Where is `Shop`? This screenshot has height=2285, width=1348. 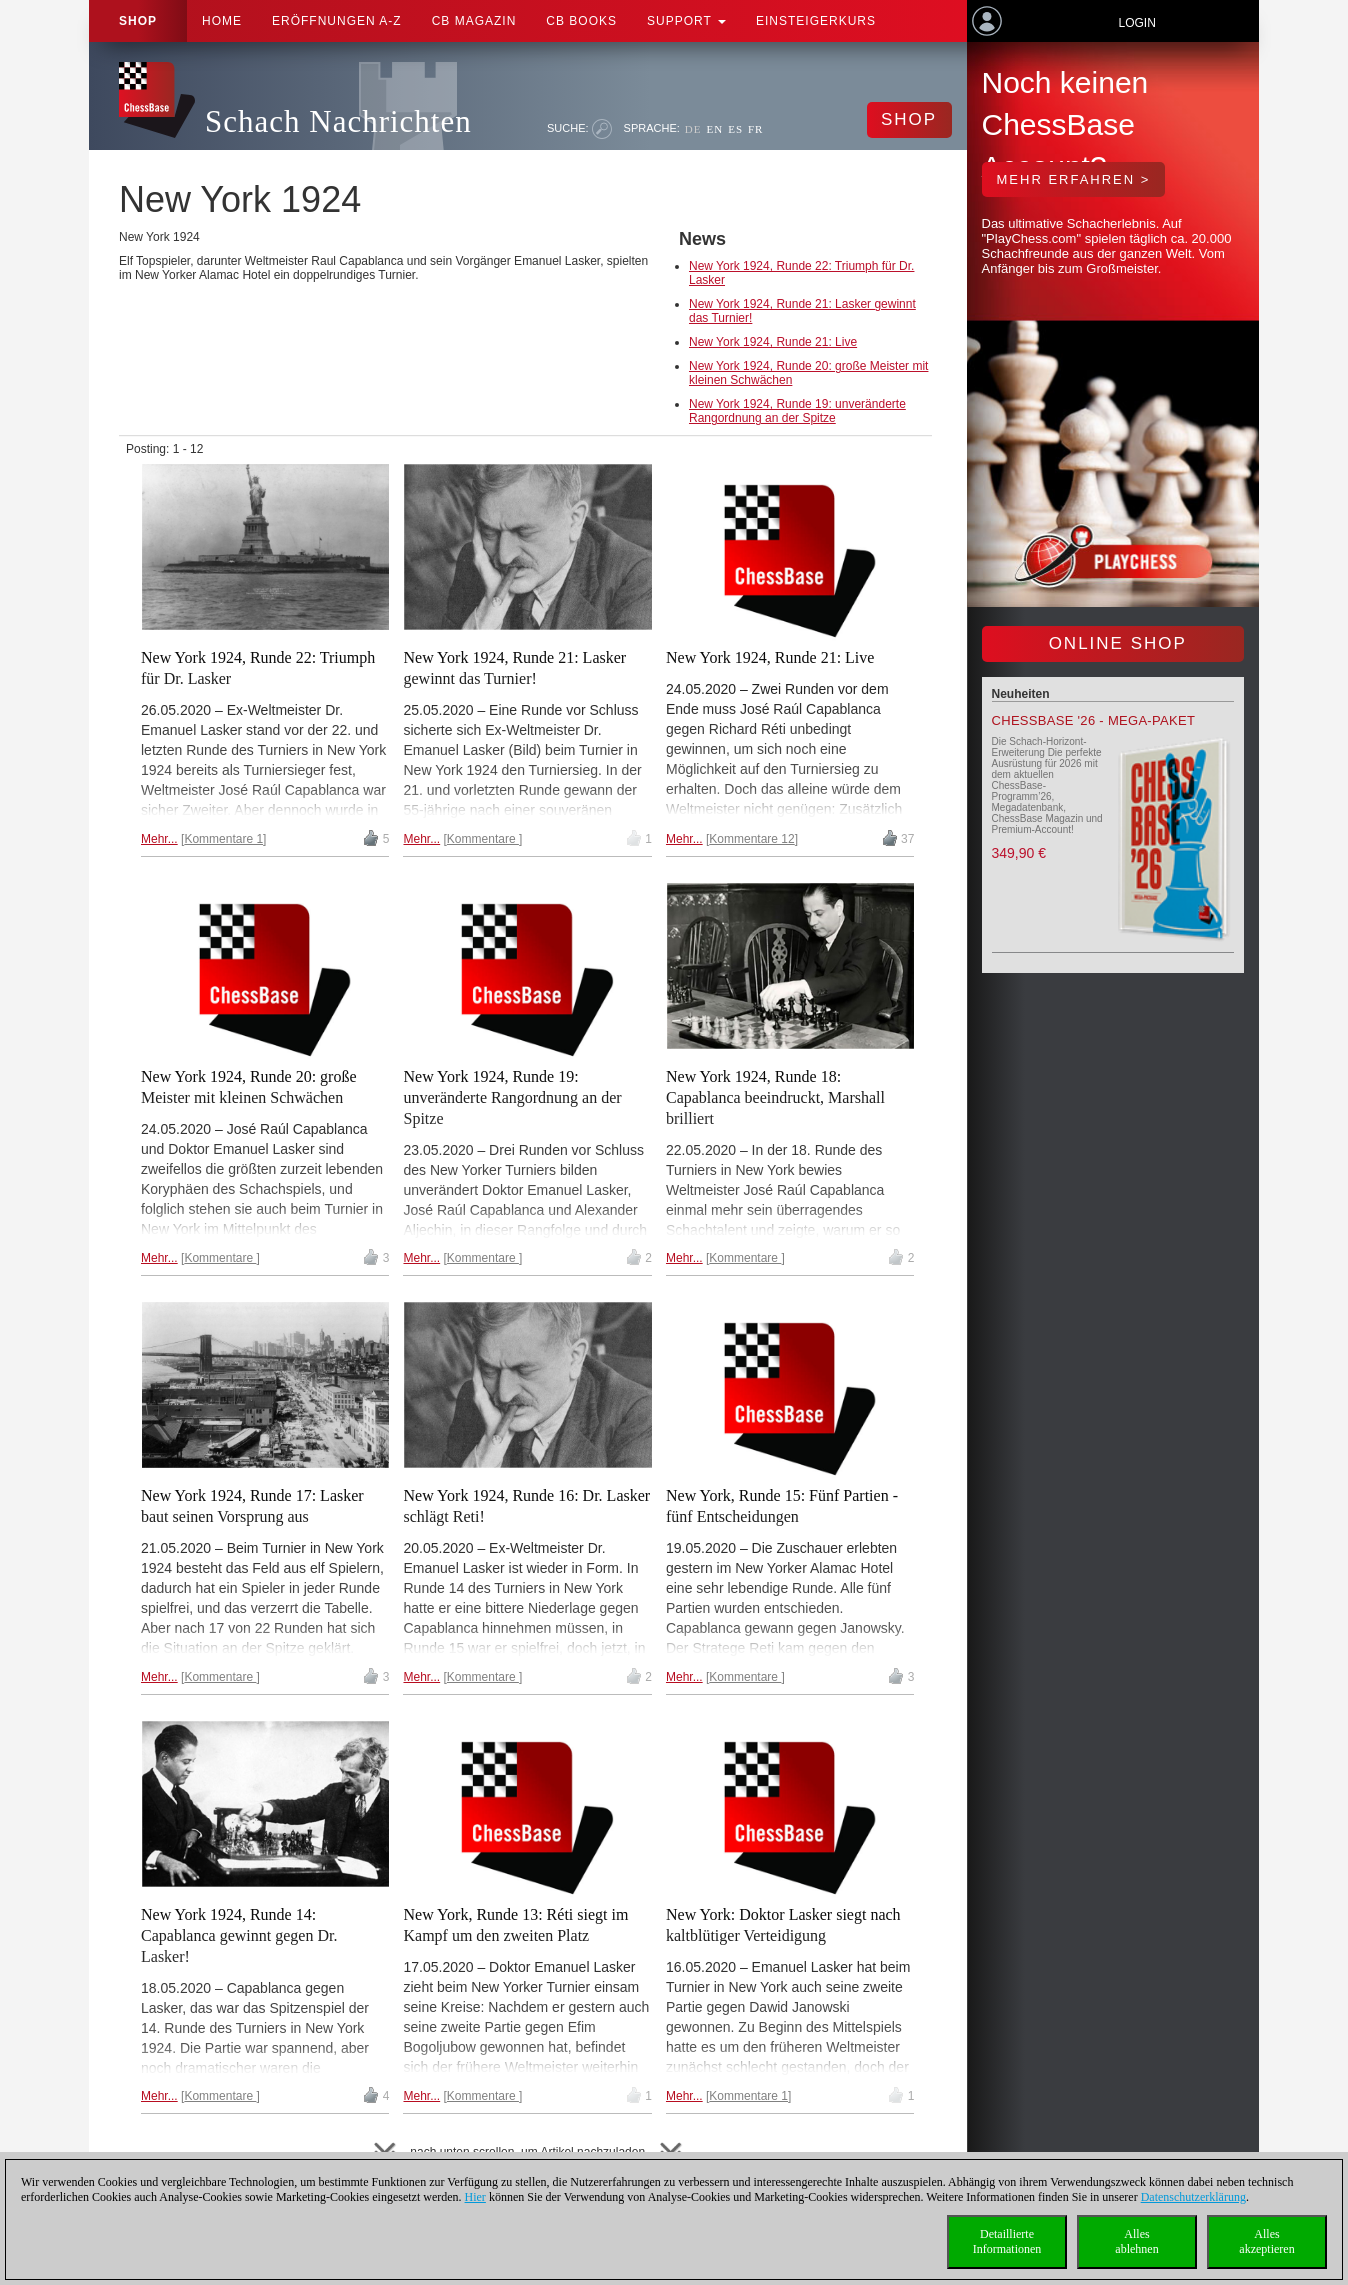
Shop is located at coordinates (138, 21).